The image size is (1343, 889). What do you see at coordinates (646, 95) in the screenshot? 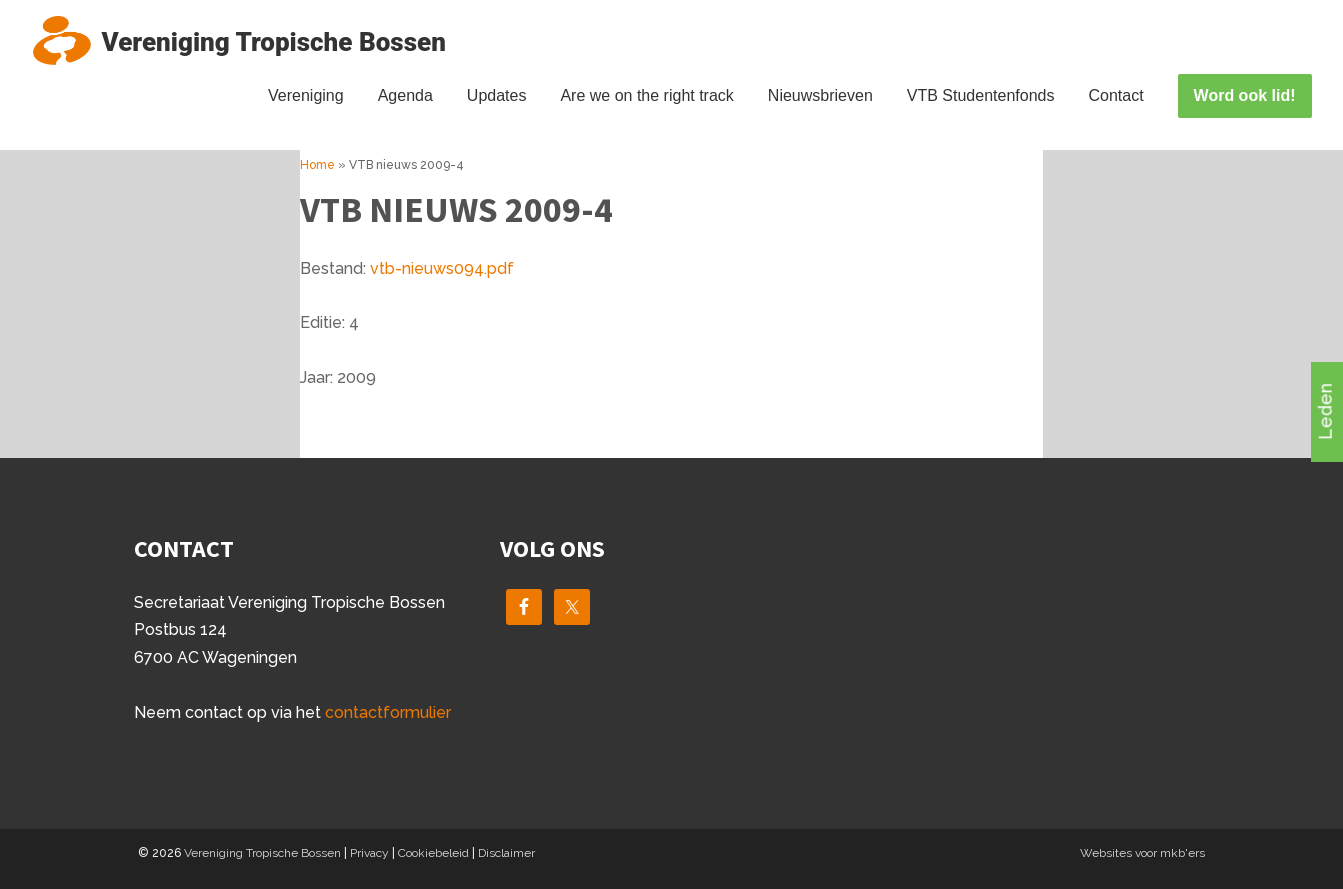
I see `Are we on the right track` at bounding box center [646, 95].